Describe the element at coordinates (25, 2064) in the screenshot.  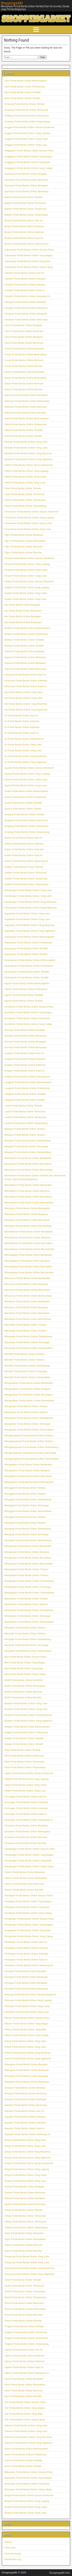
I see `Rekognisi Portal Berita Online Berjejak` at that location.